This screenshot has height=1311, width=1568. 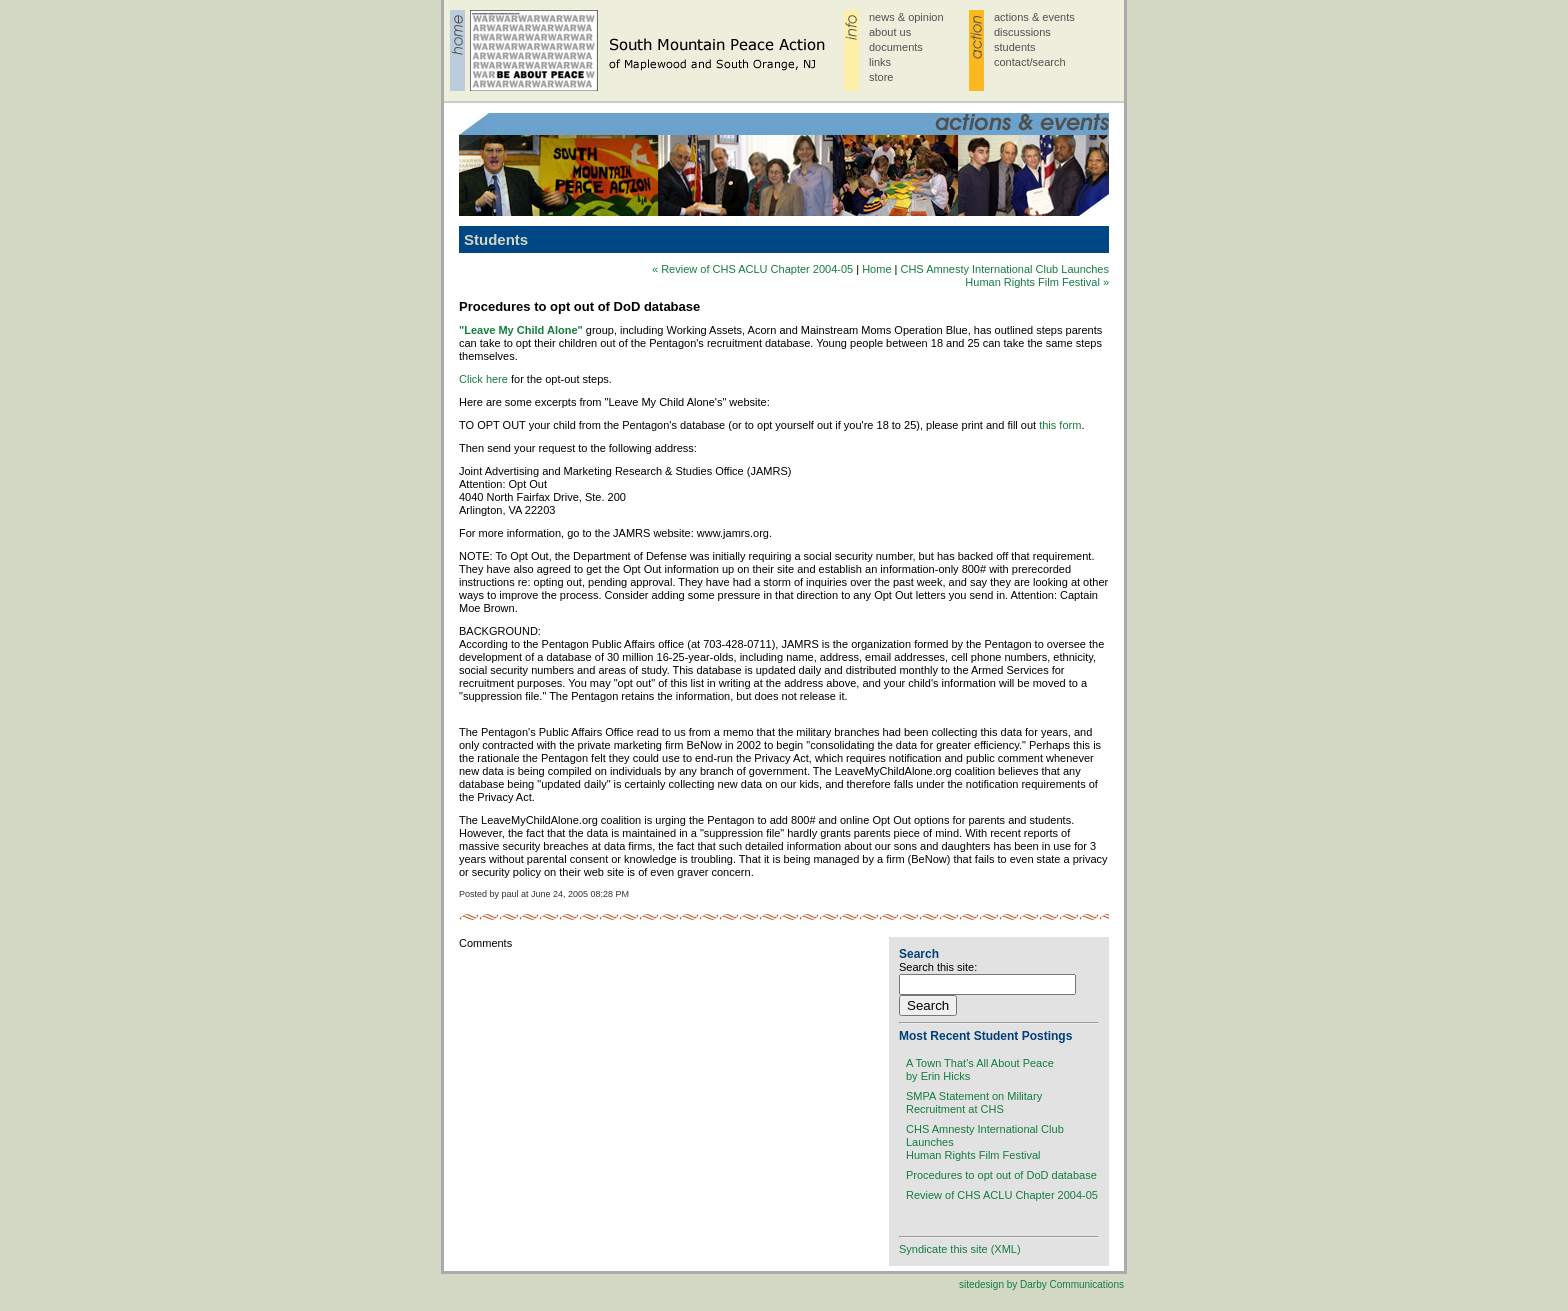 What do you see at coordinates (890, 32) in the screenshot?
I see `about us` at bounding box center [890, 32].